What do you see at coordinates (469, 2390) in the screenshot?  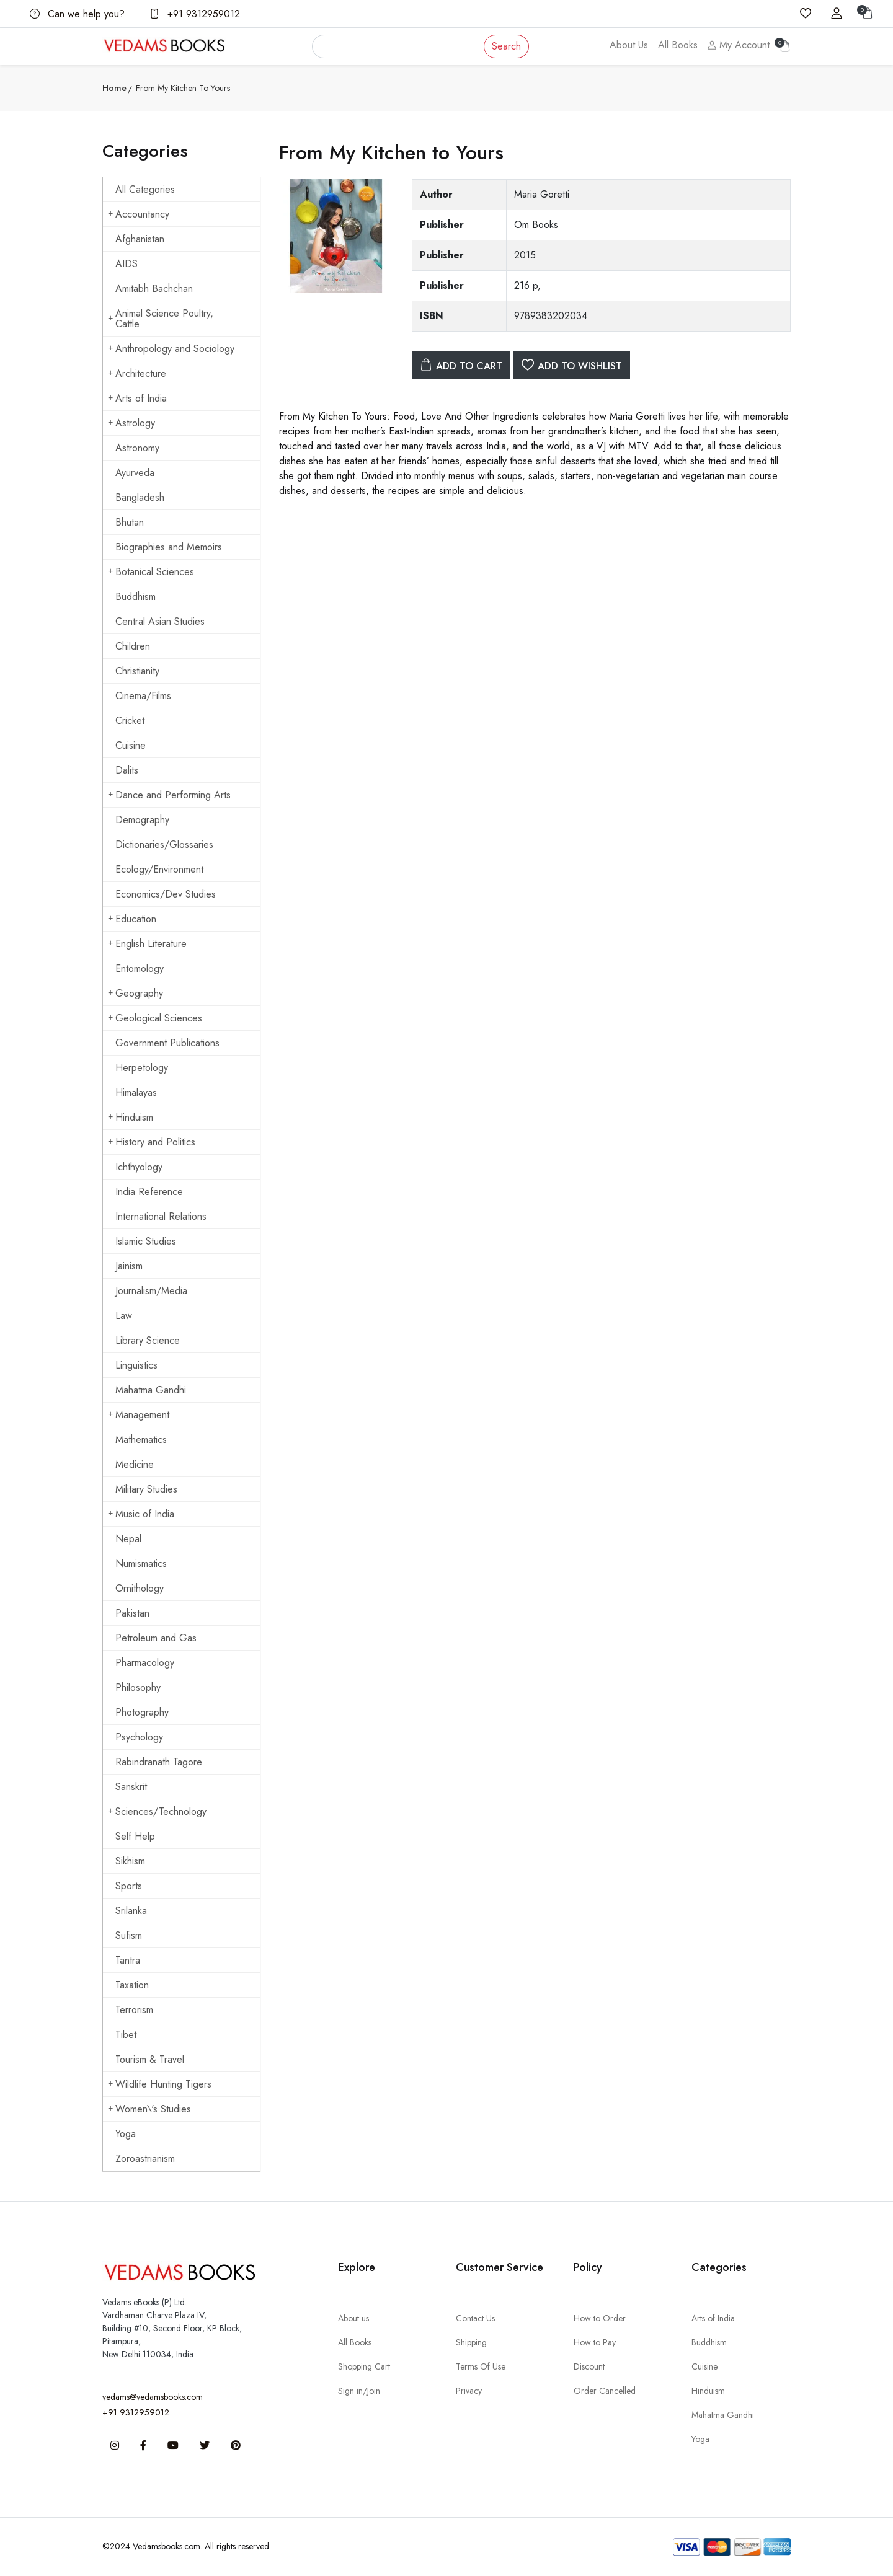 I see `Privacy` at bounding box center [469, 2390].